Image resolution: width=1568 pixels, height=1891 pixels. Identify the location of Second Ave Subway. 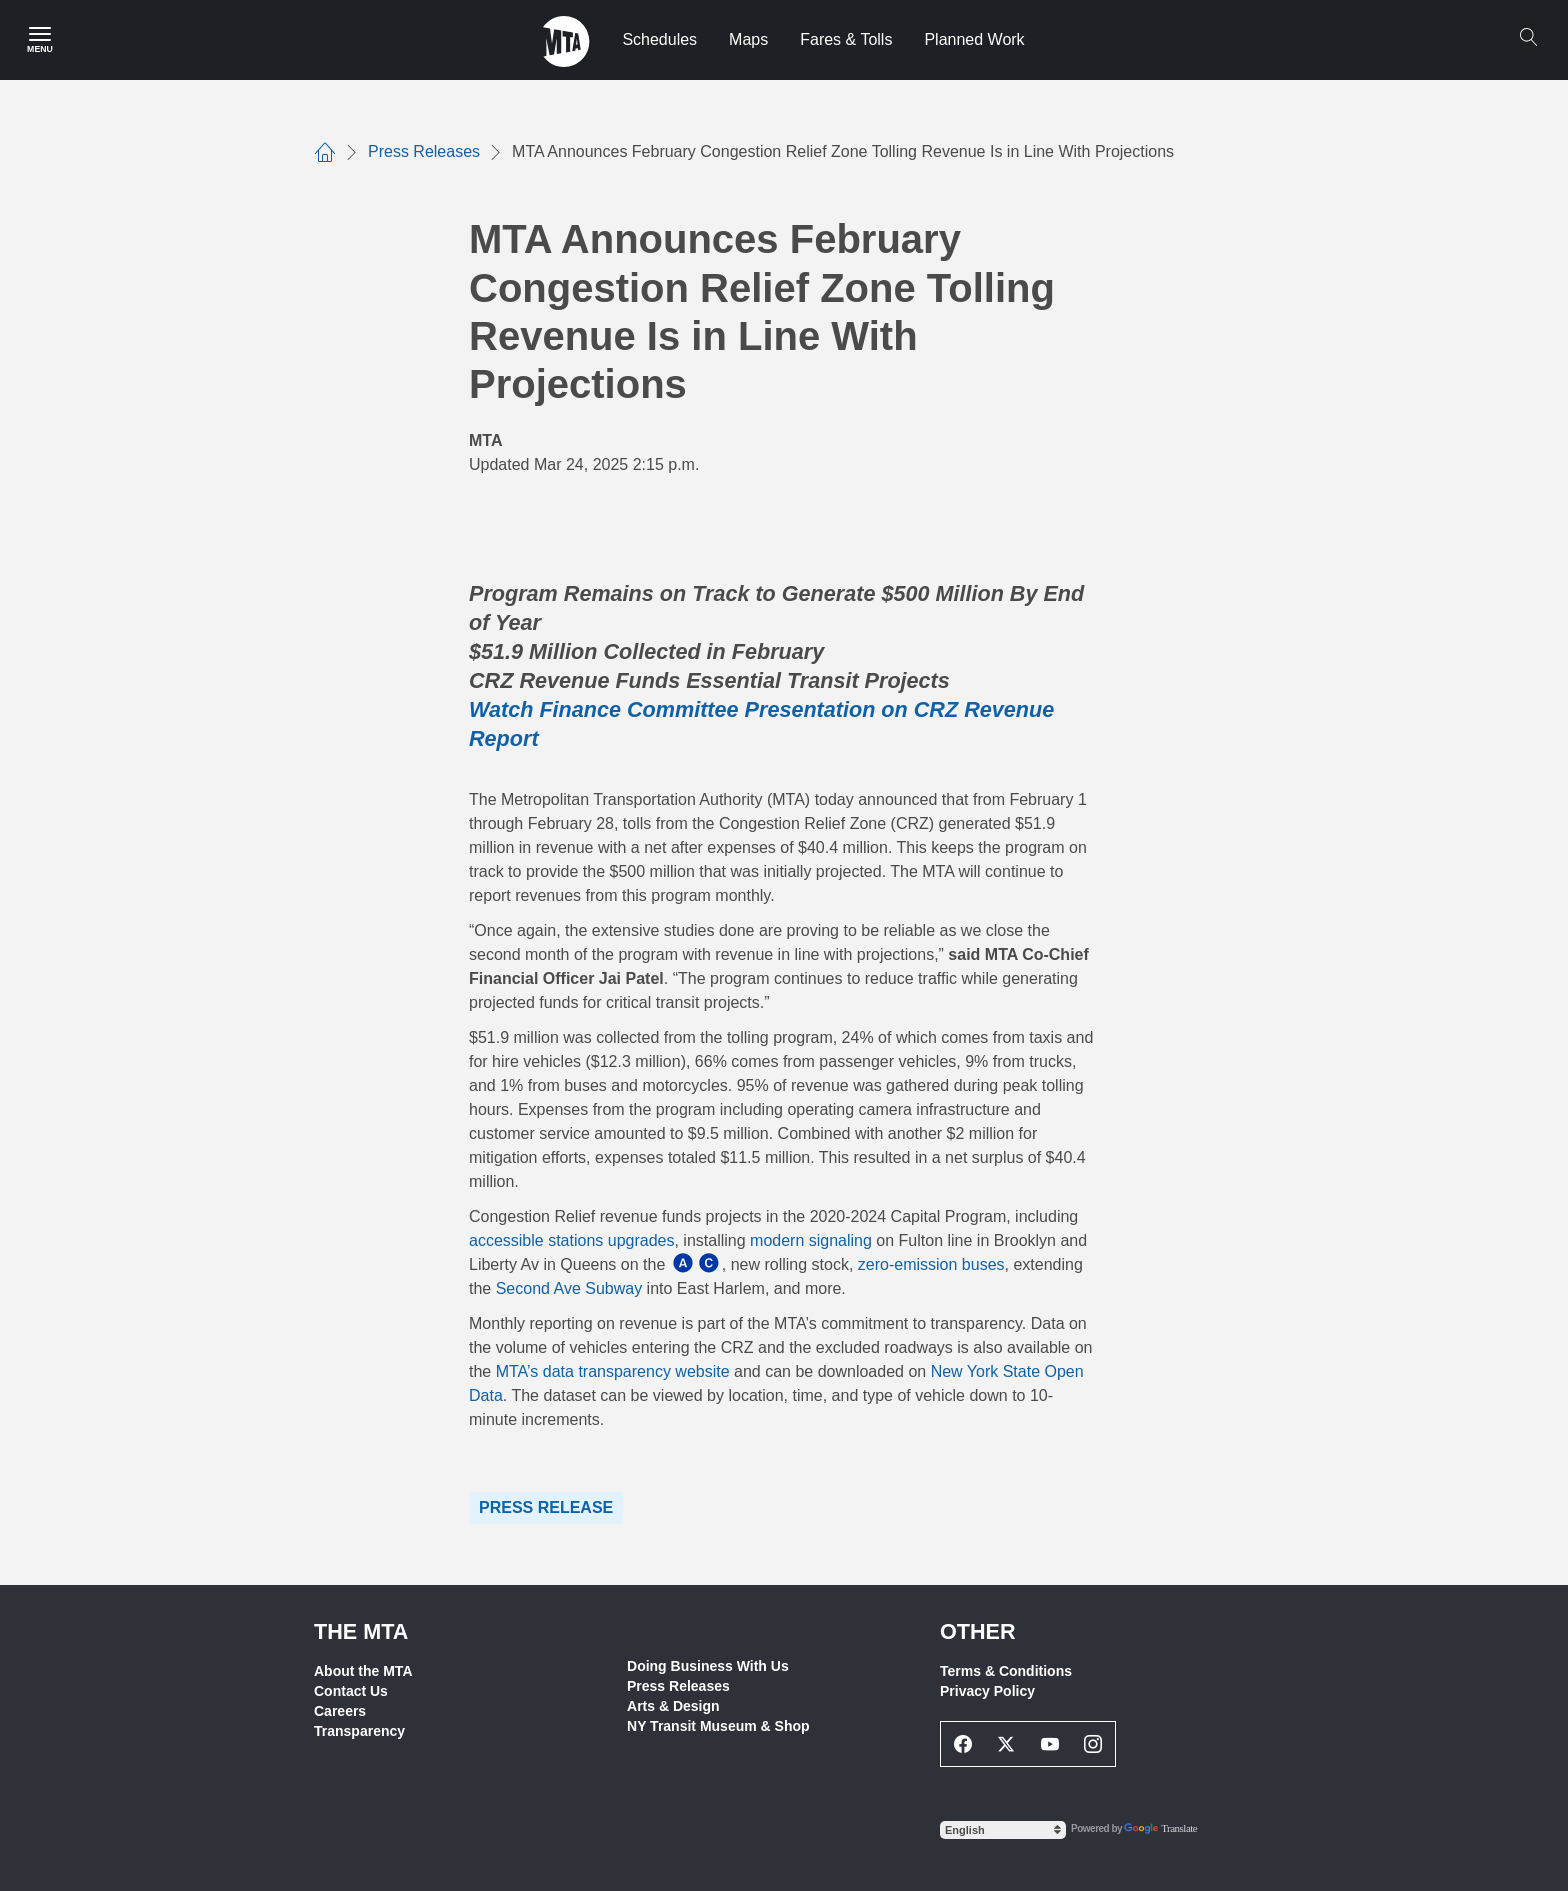
(569, 1288).